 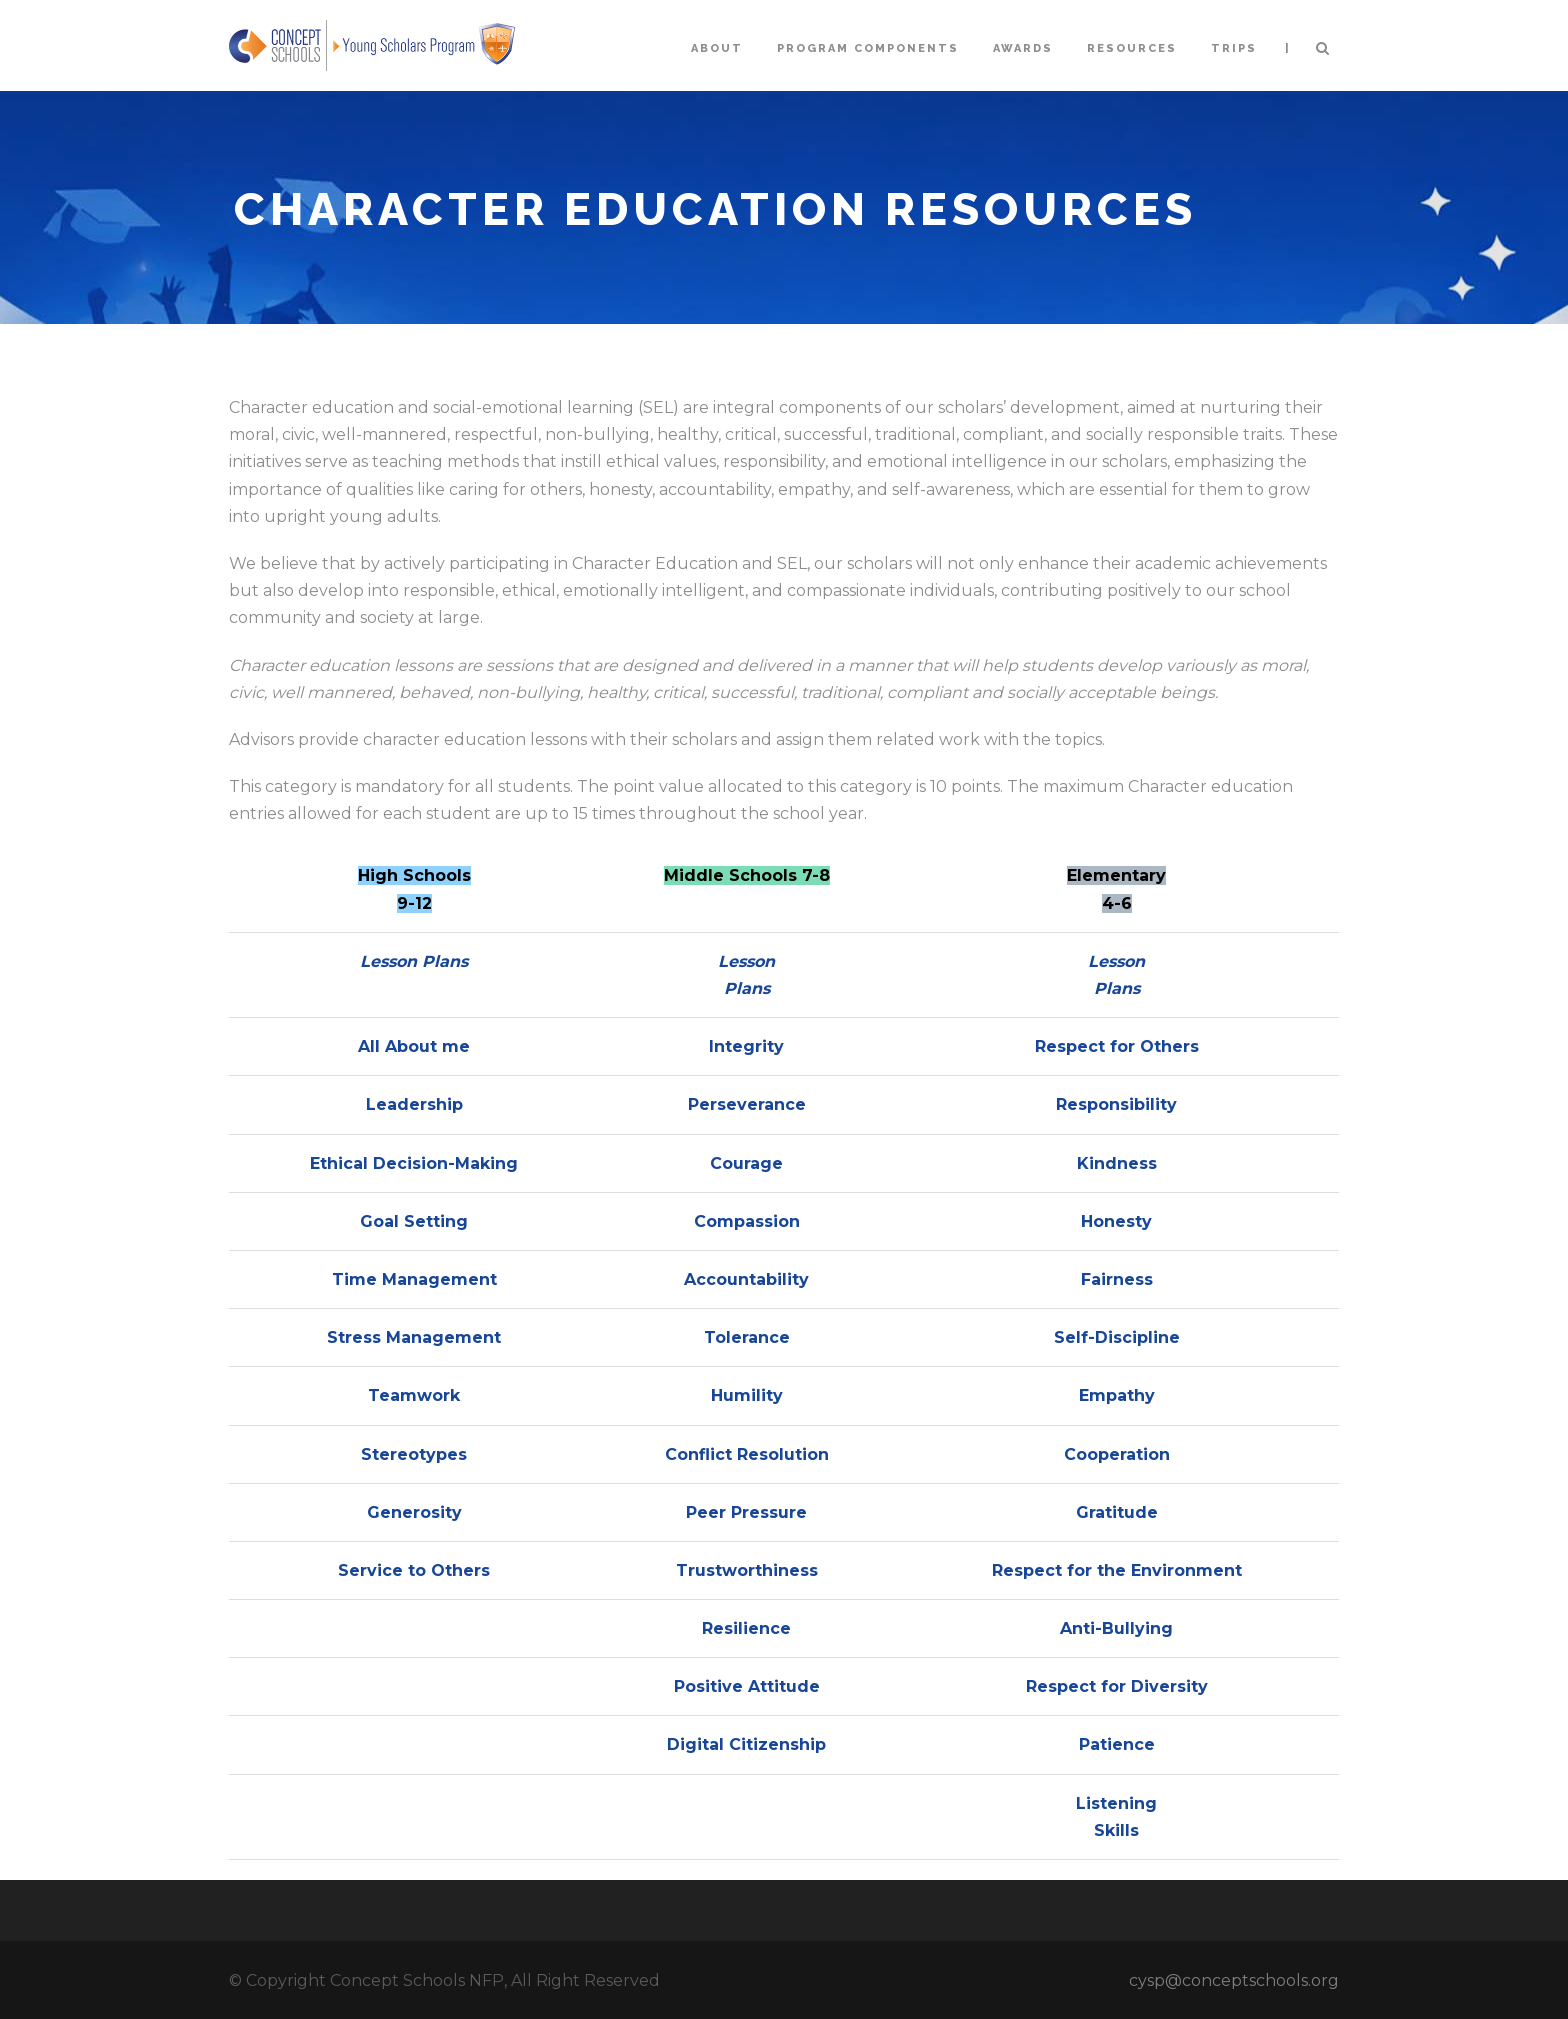 What do you see at coordinates (1132, 48) in the screenshot?
I see `Resources` at bounding box center [1132, 48].